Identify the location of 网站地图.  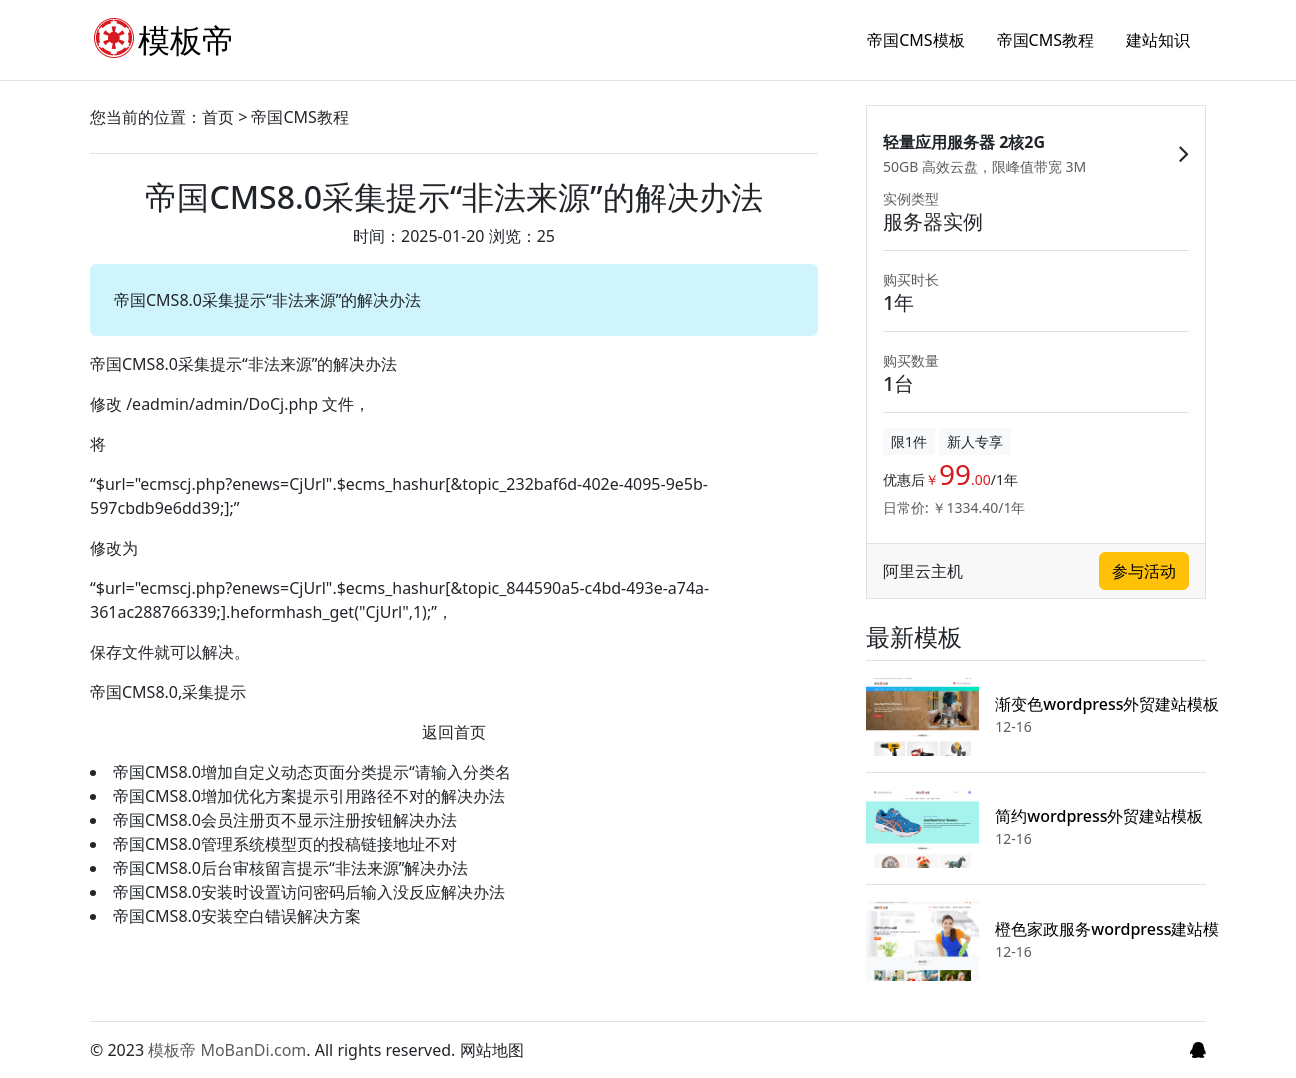
(492, 1050).